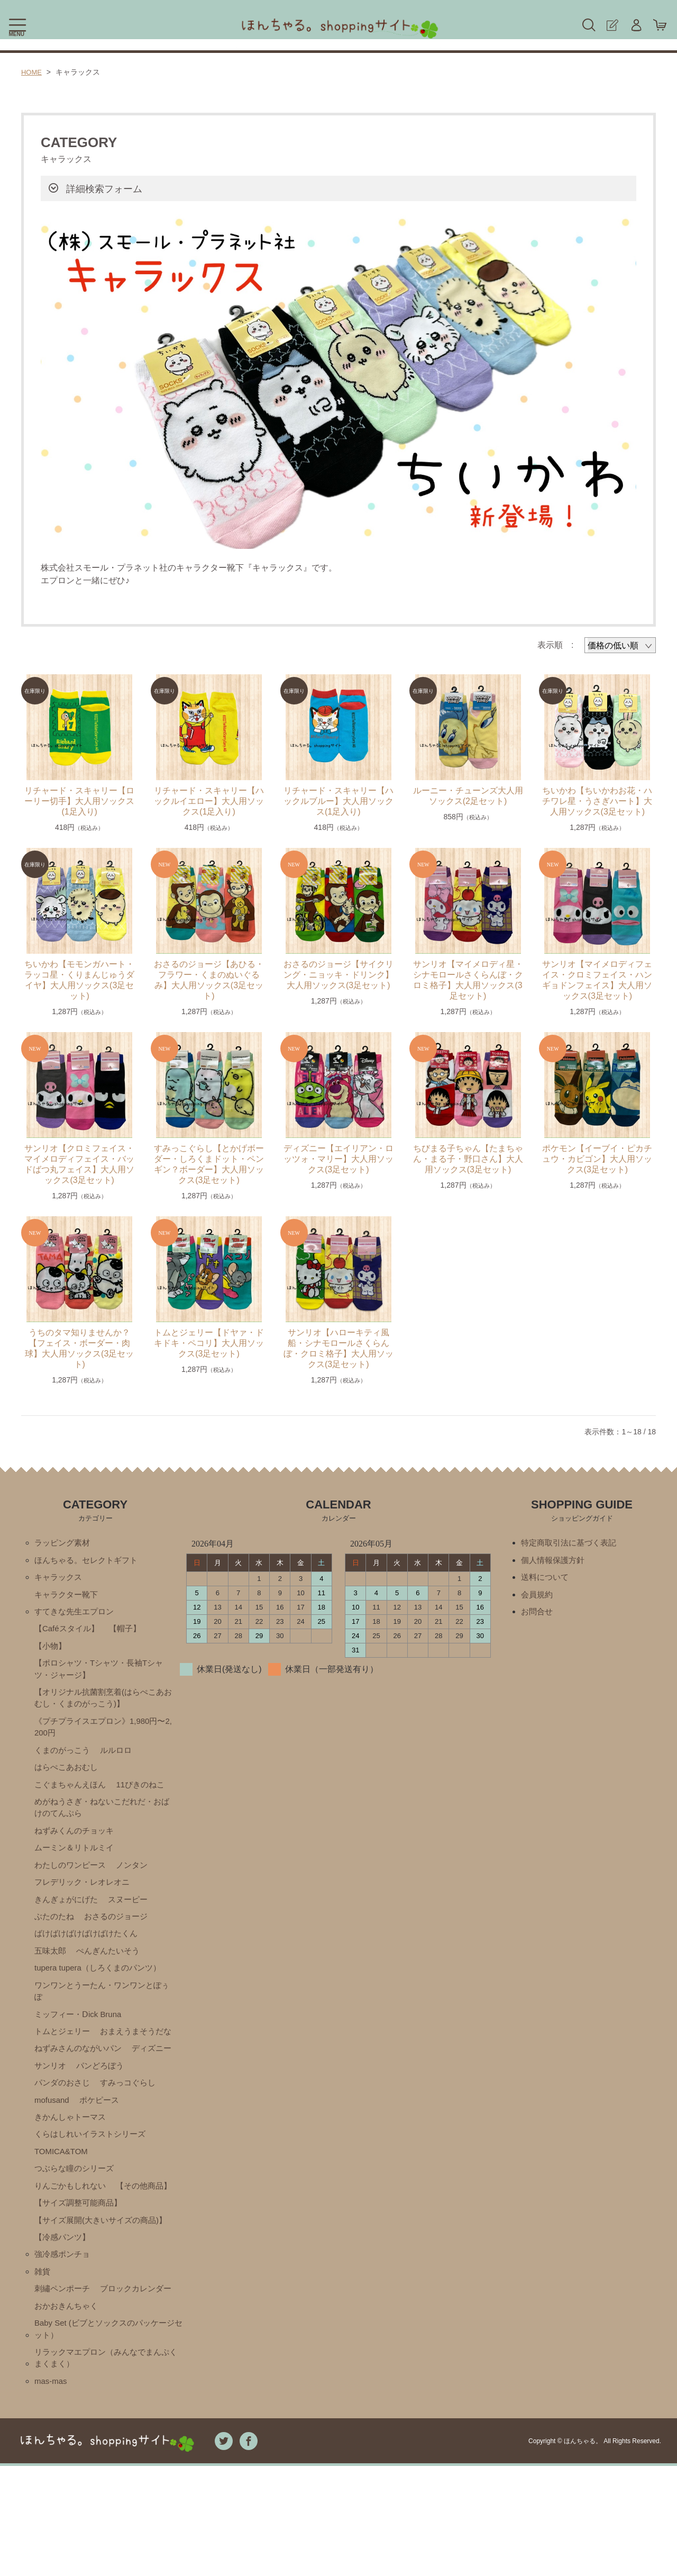 The width and height of the screenshot is (677, 2576). I want to click on 【ポロシャツ・Tシャツ・長袖Tシャツ・ジャージ】, so click(103, 1675).